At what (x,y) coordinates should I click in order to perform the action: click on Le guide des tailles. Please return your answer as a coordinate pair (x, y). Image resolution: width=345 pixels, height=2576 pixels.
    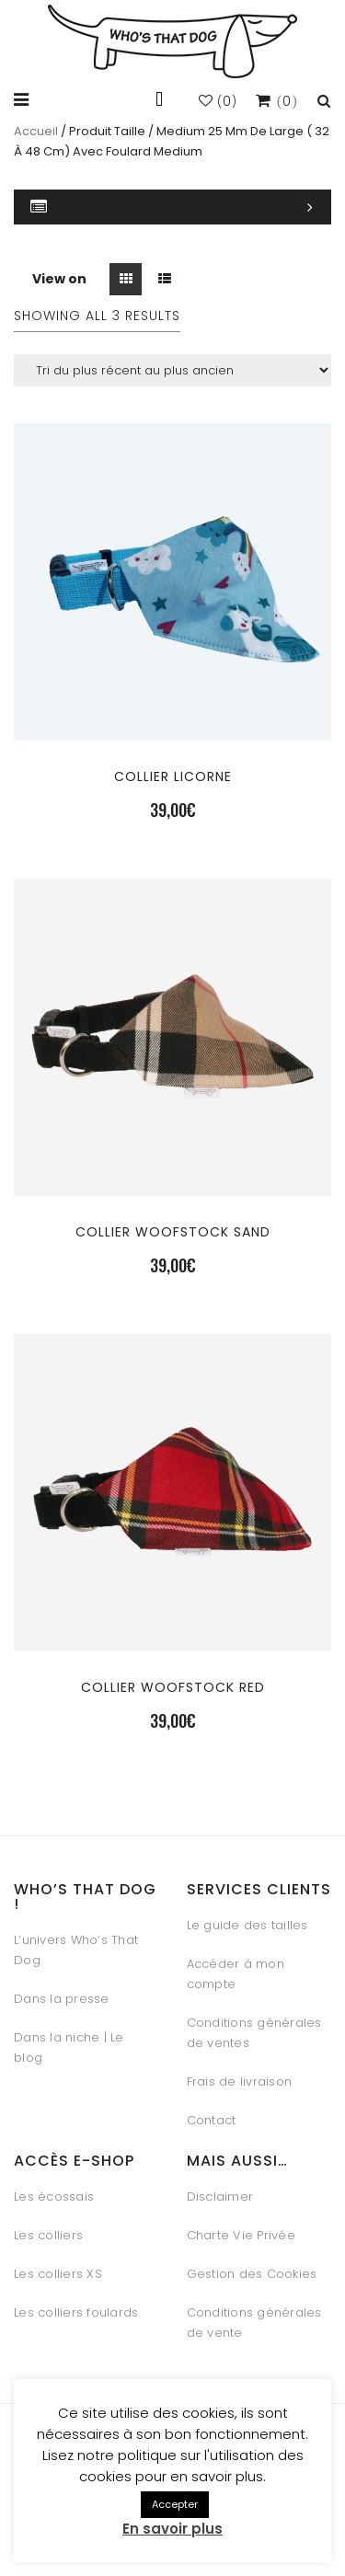
    Looking at the image, I should click on (247, 1925).